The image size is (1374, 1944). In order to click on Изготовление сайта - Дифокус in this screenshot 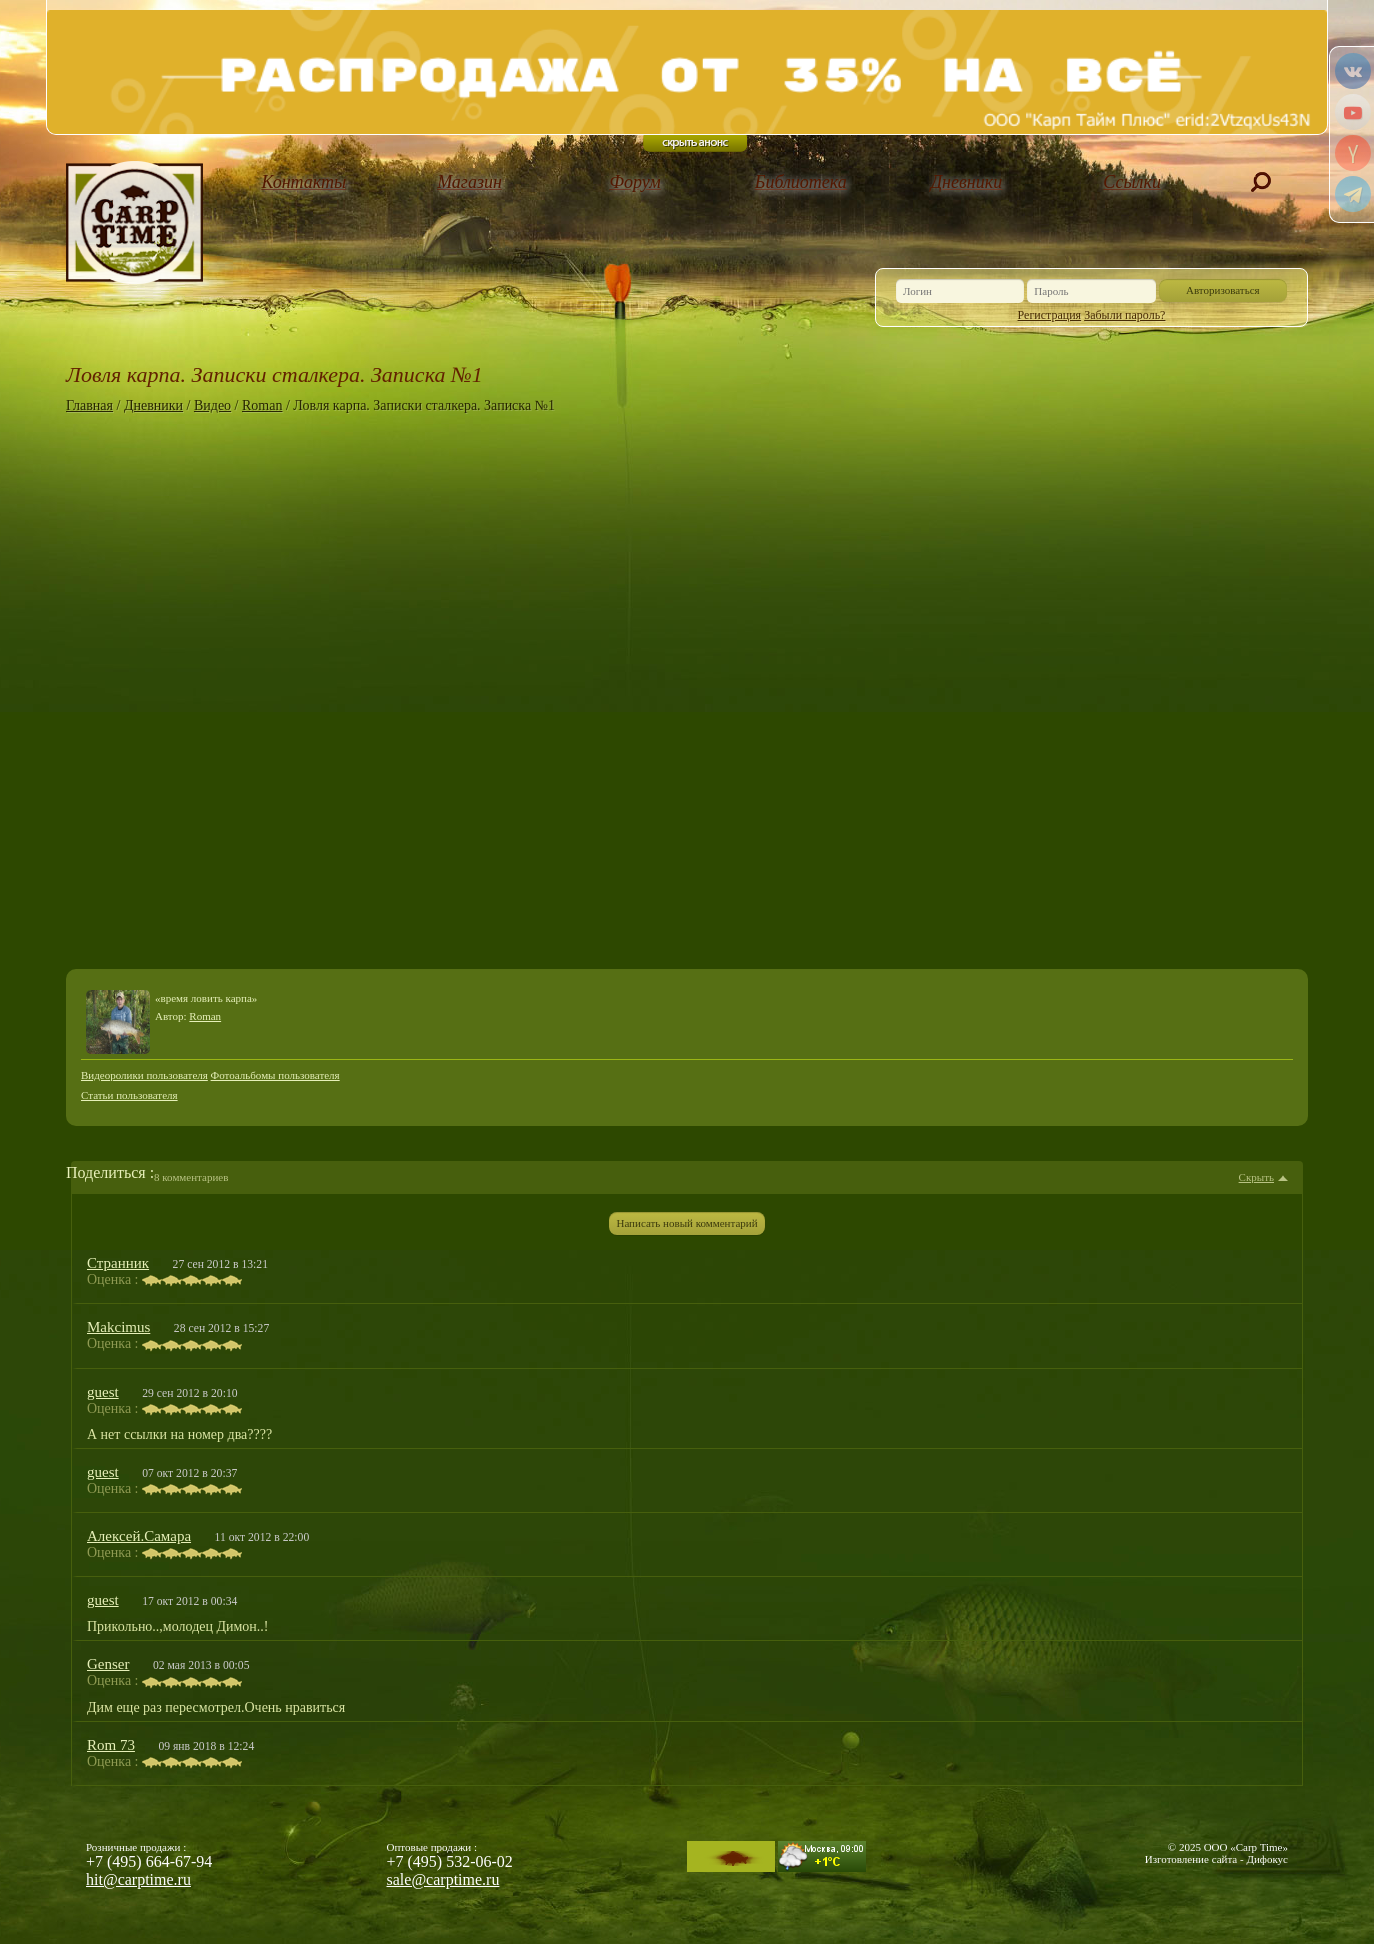, I will do `click(1216, 1859)`.